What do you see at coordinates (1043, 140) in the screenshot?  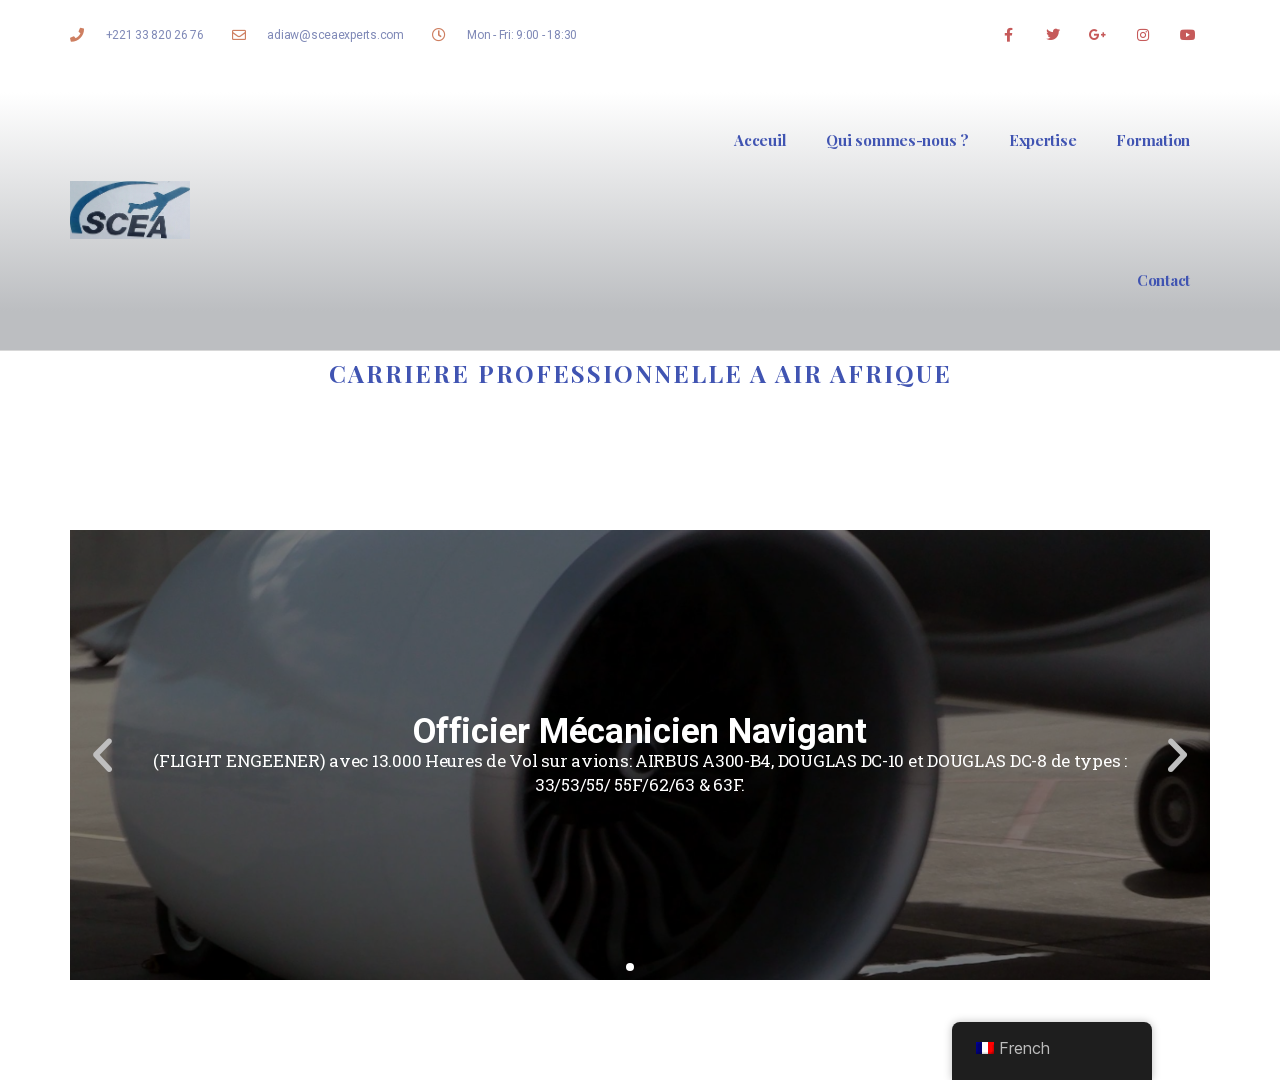 I see `Expertise` at bounding box center [1043, 140].